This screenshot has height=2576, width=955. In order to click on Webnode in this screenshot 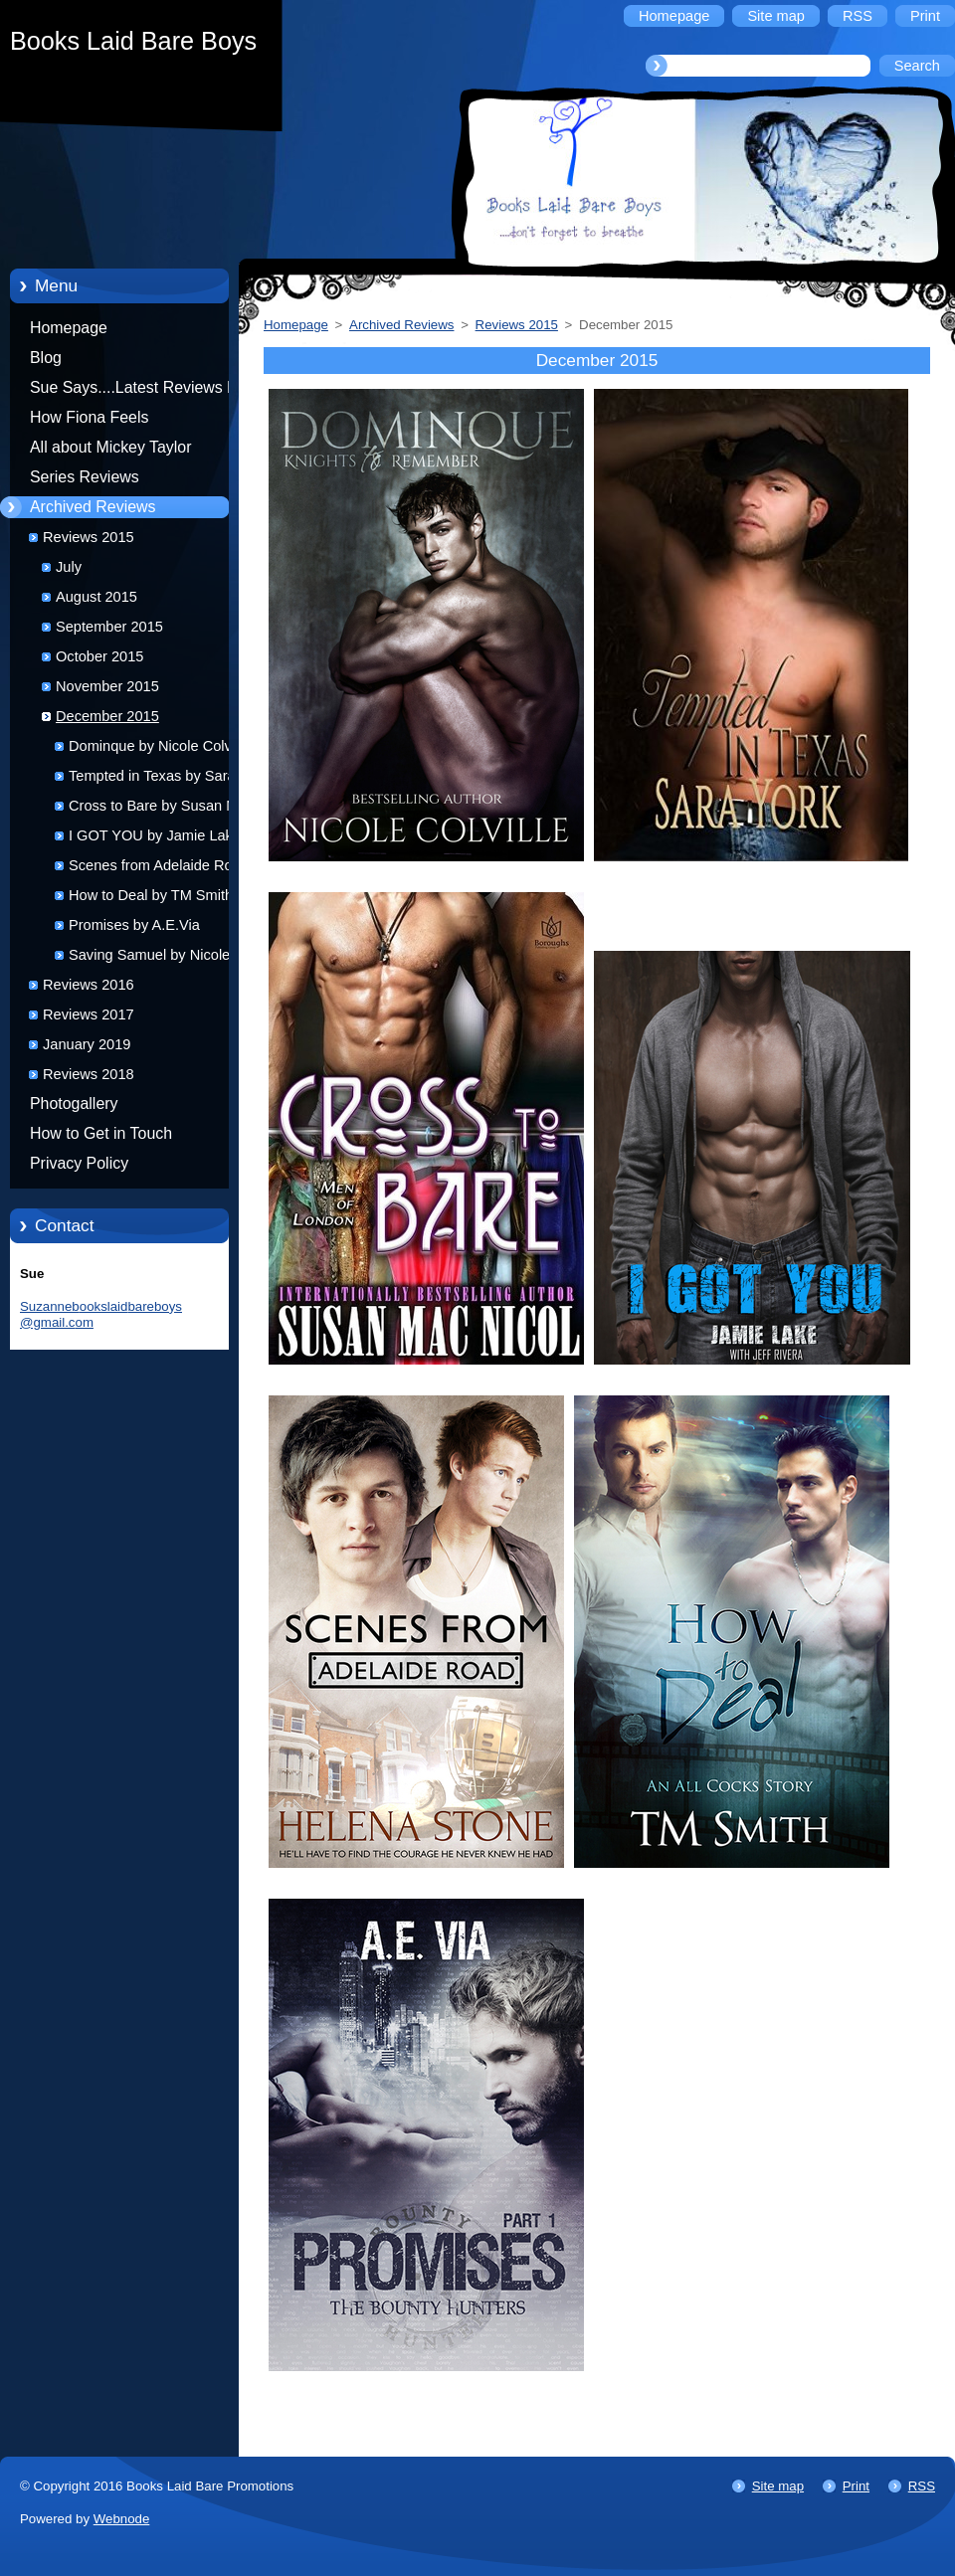, I will do `click(122, 2518)`.